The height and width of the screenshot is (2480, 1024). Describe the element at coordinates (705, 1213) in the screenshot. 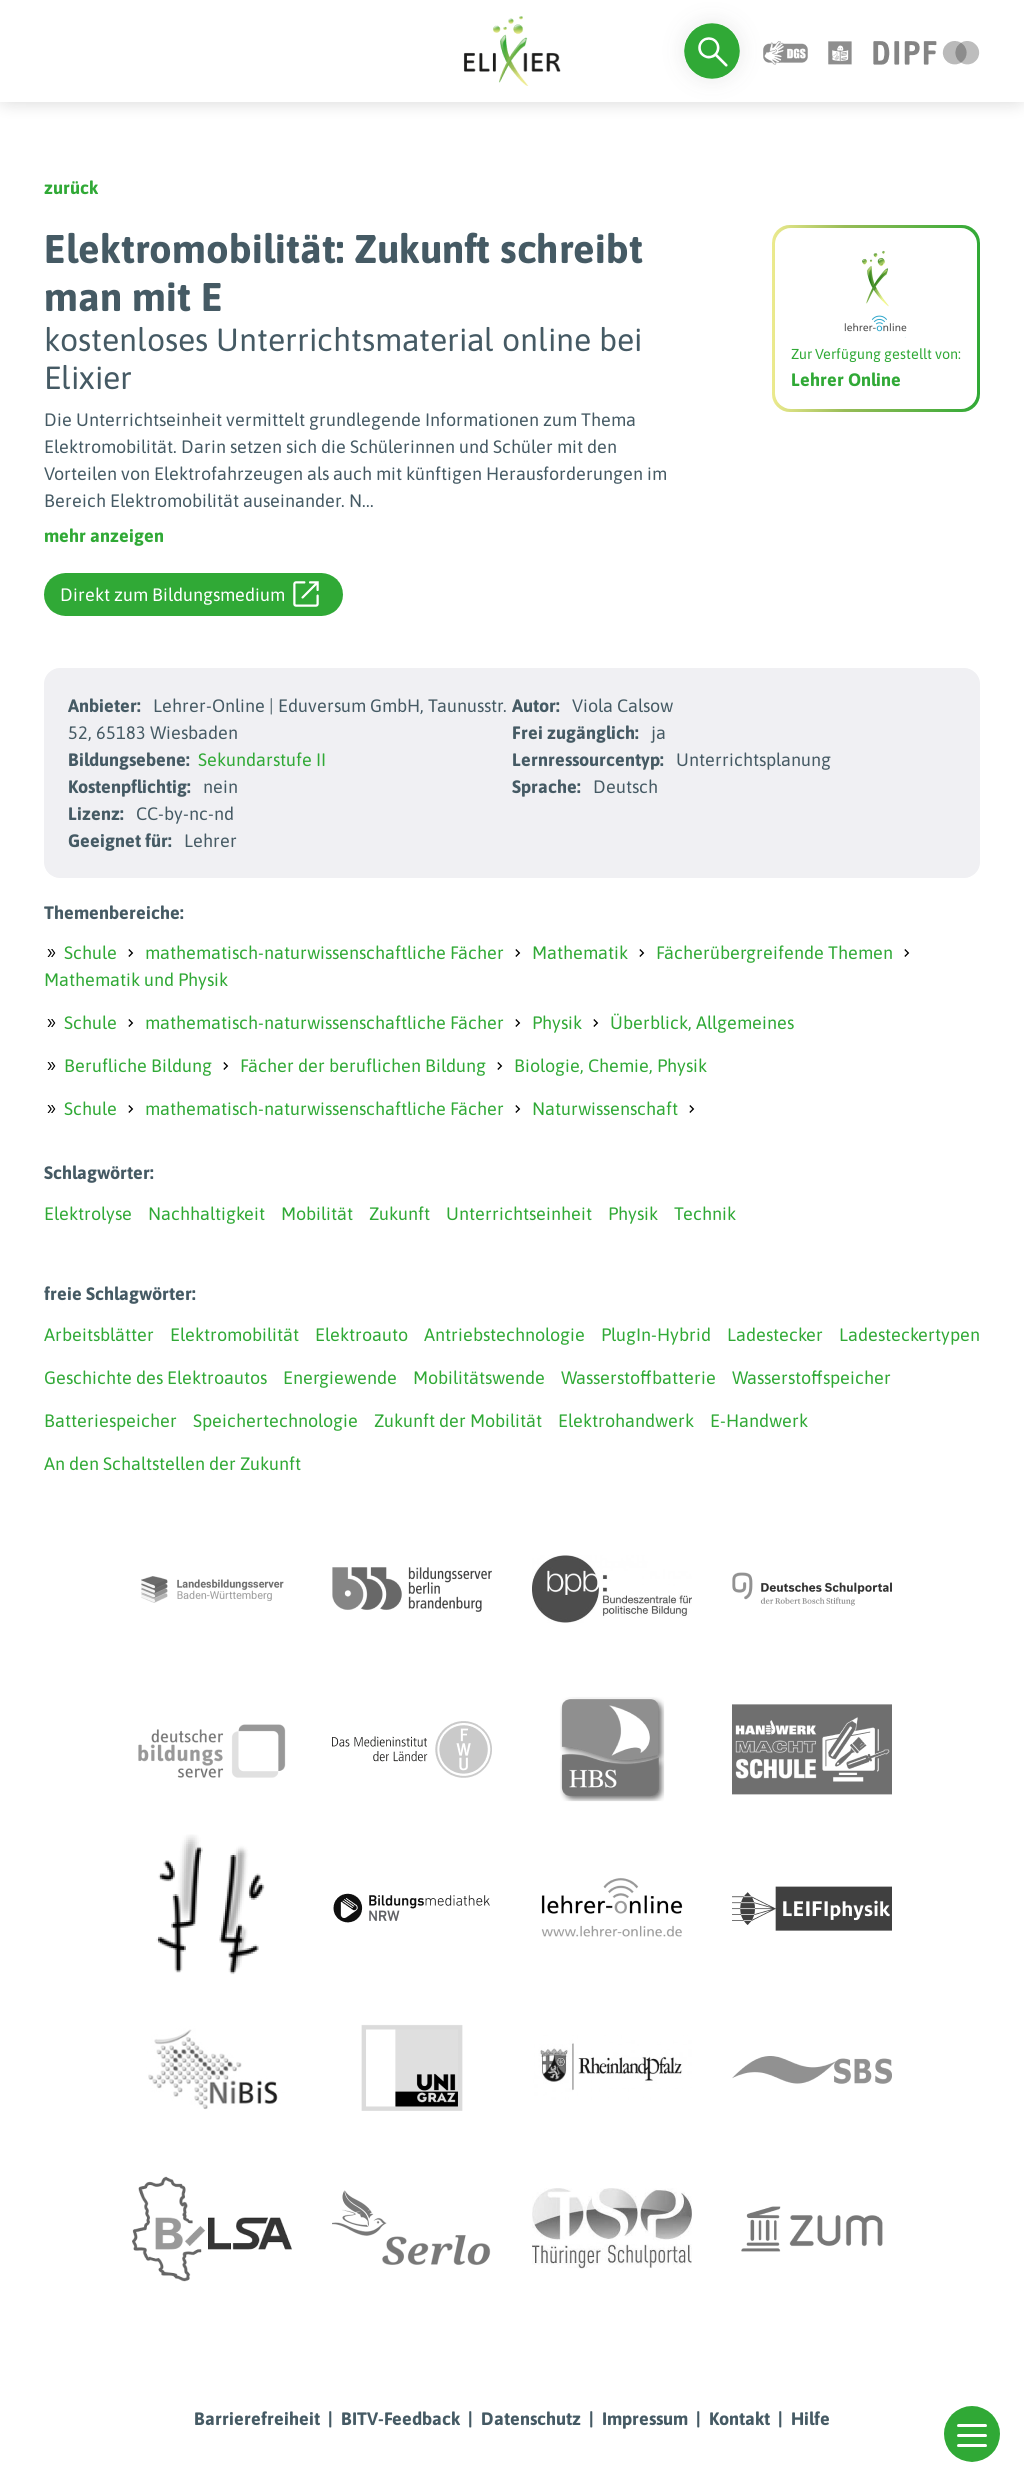

I see `Technik` at that location.